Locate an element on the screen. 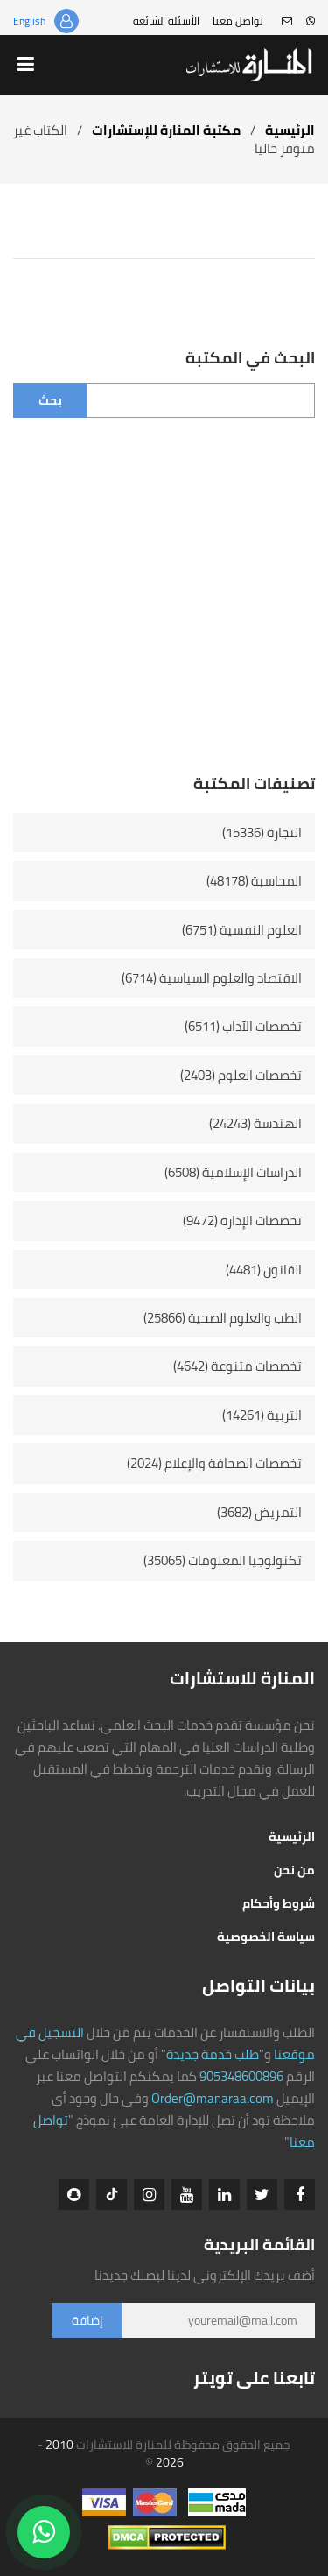 Image resolution: width=328 pixels, height=2576 pixels. تكنولوجيا المعلومات (35065) is located at coordinates (222, 1560).